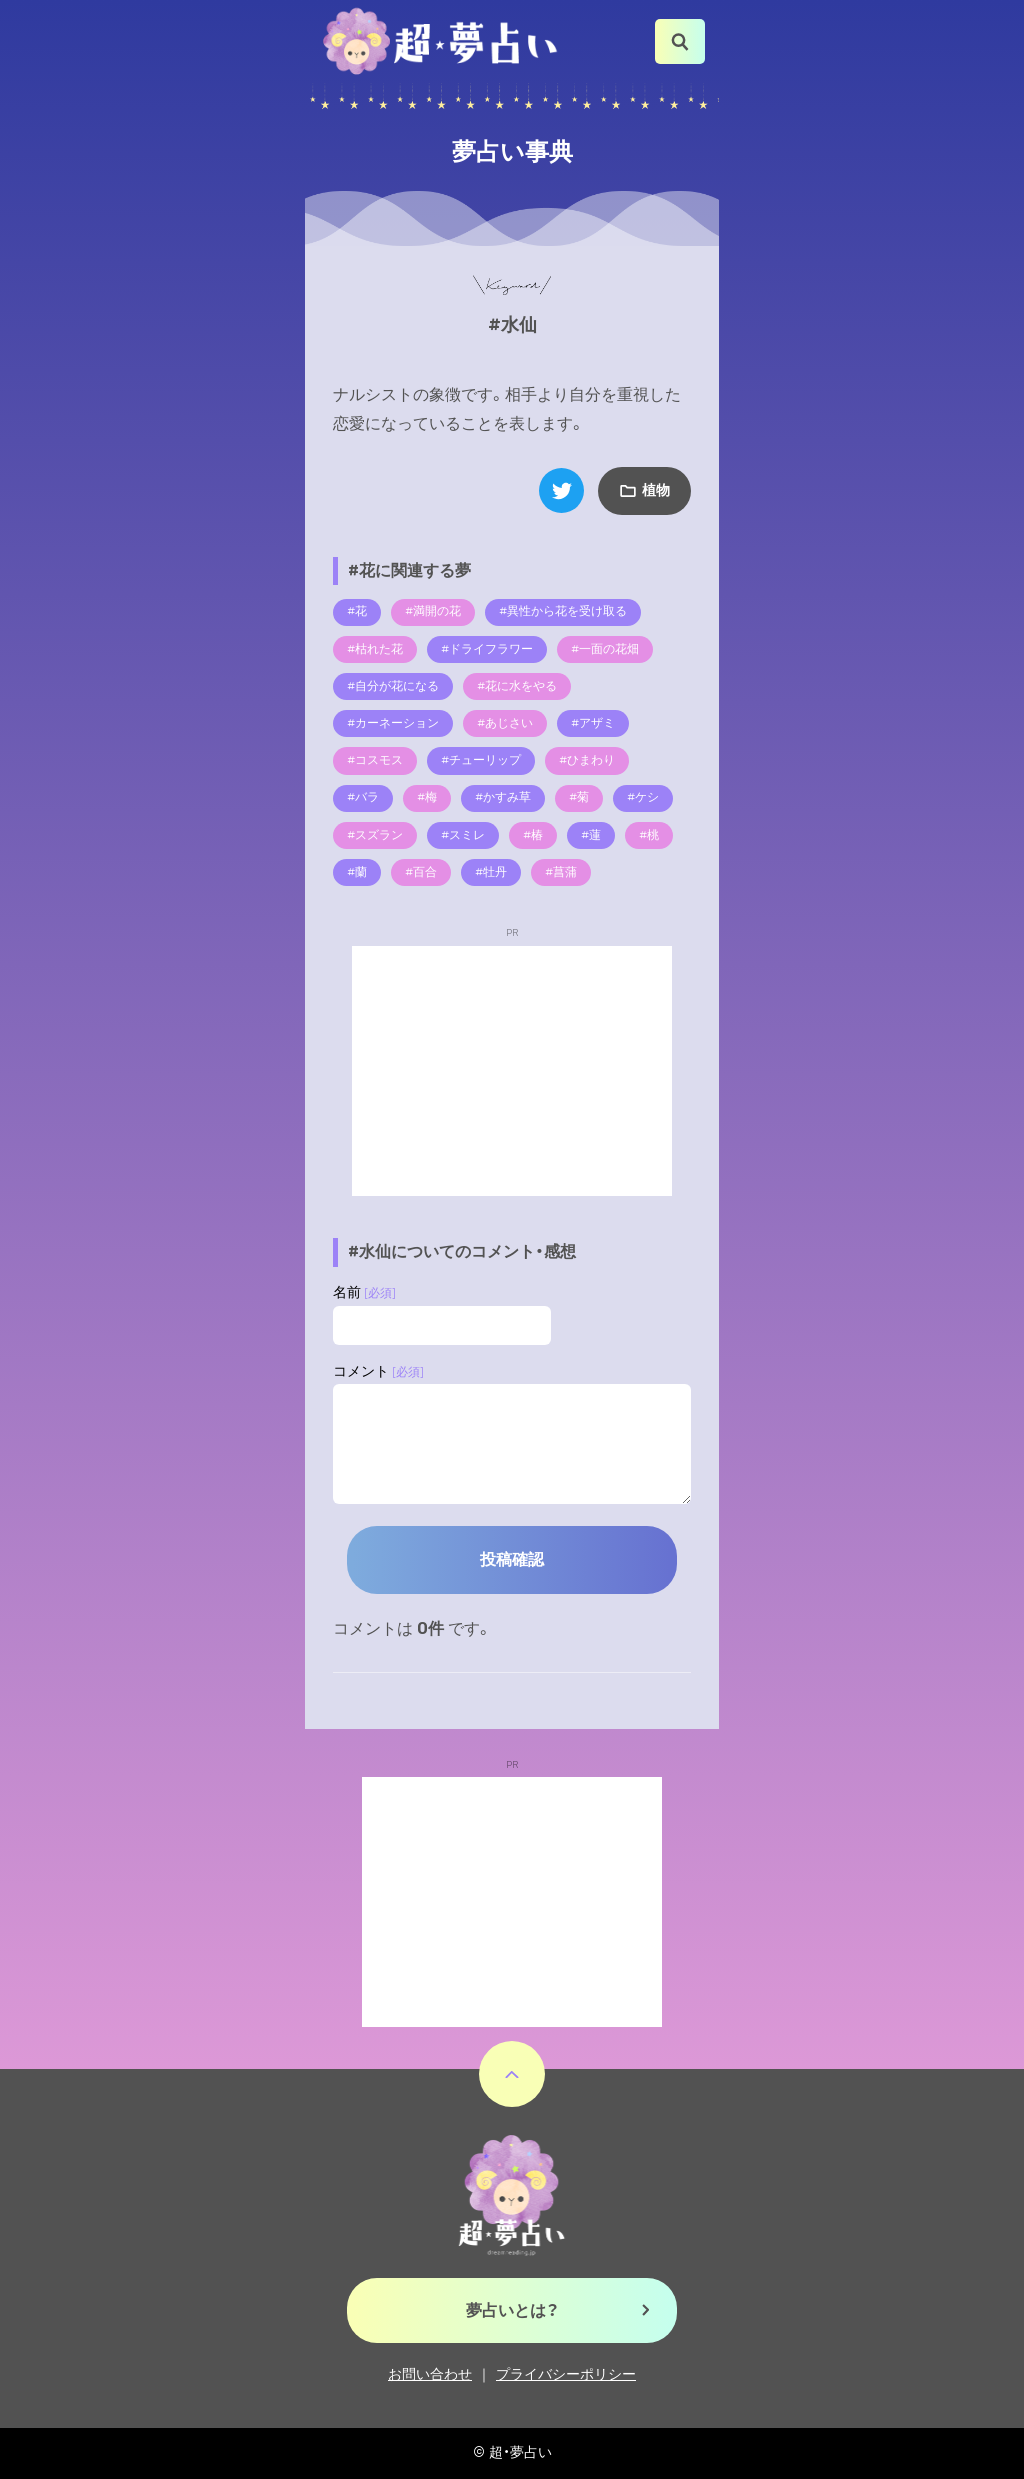  I want to click on #蓮, so click(591, 835).